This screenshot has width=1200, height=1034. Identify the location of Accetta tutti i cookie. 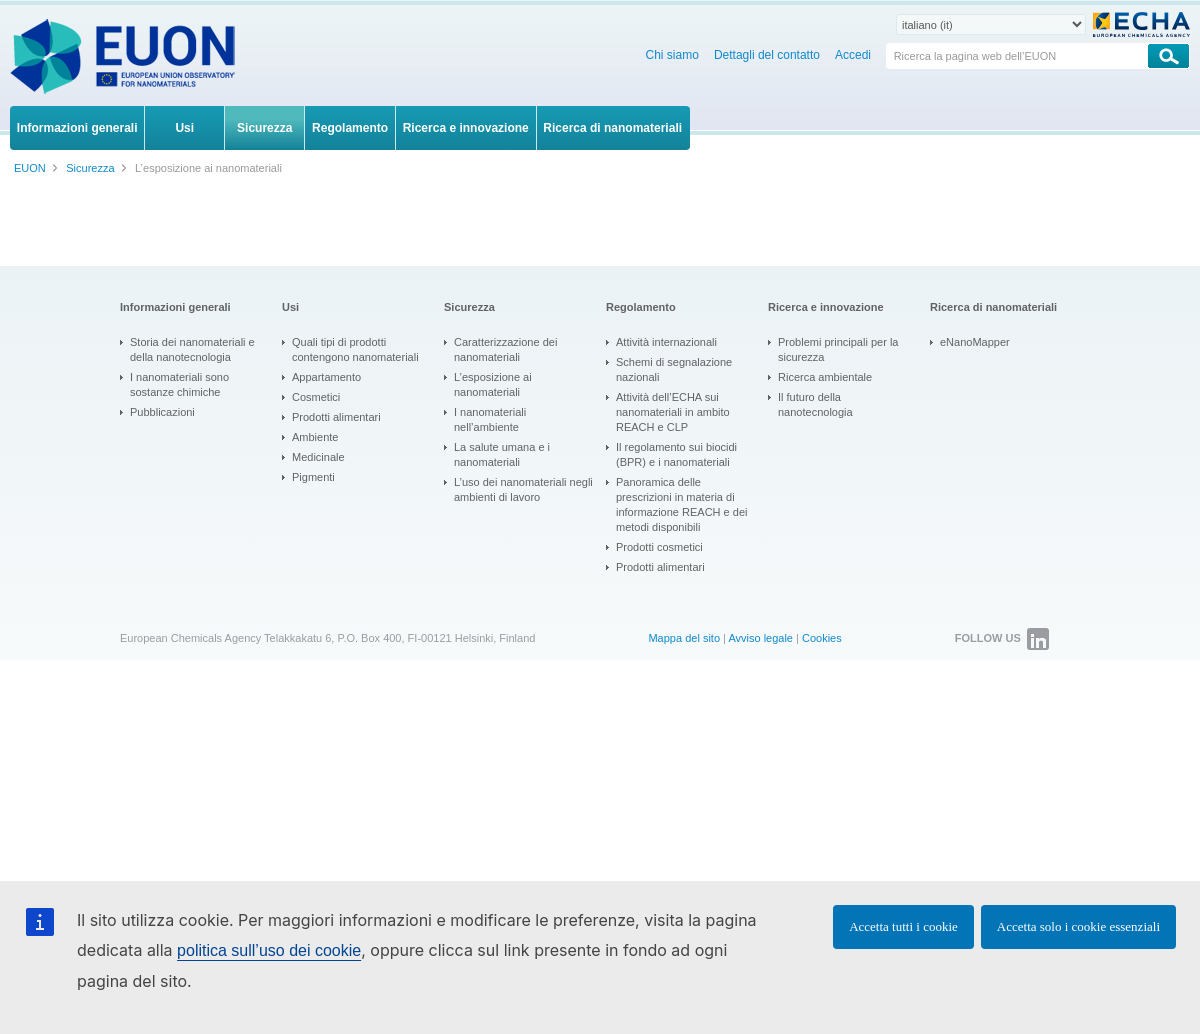
(903, 926).